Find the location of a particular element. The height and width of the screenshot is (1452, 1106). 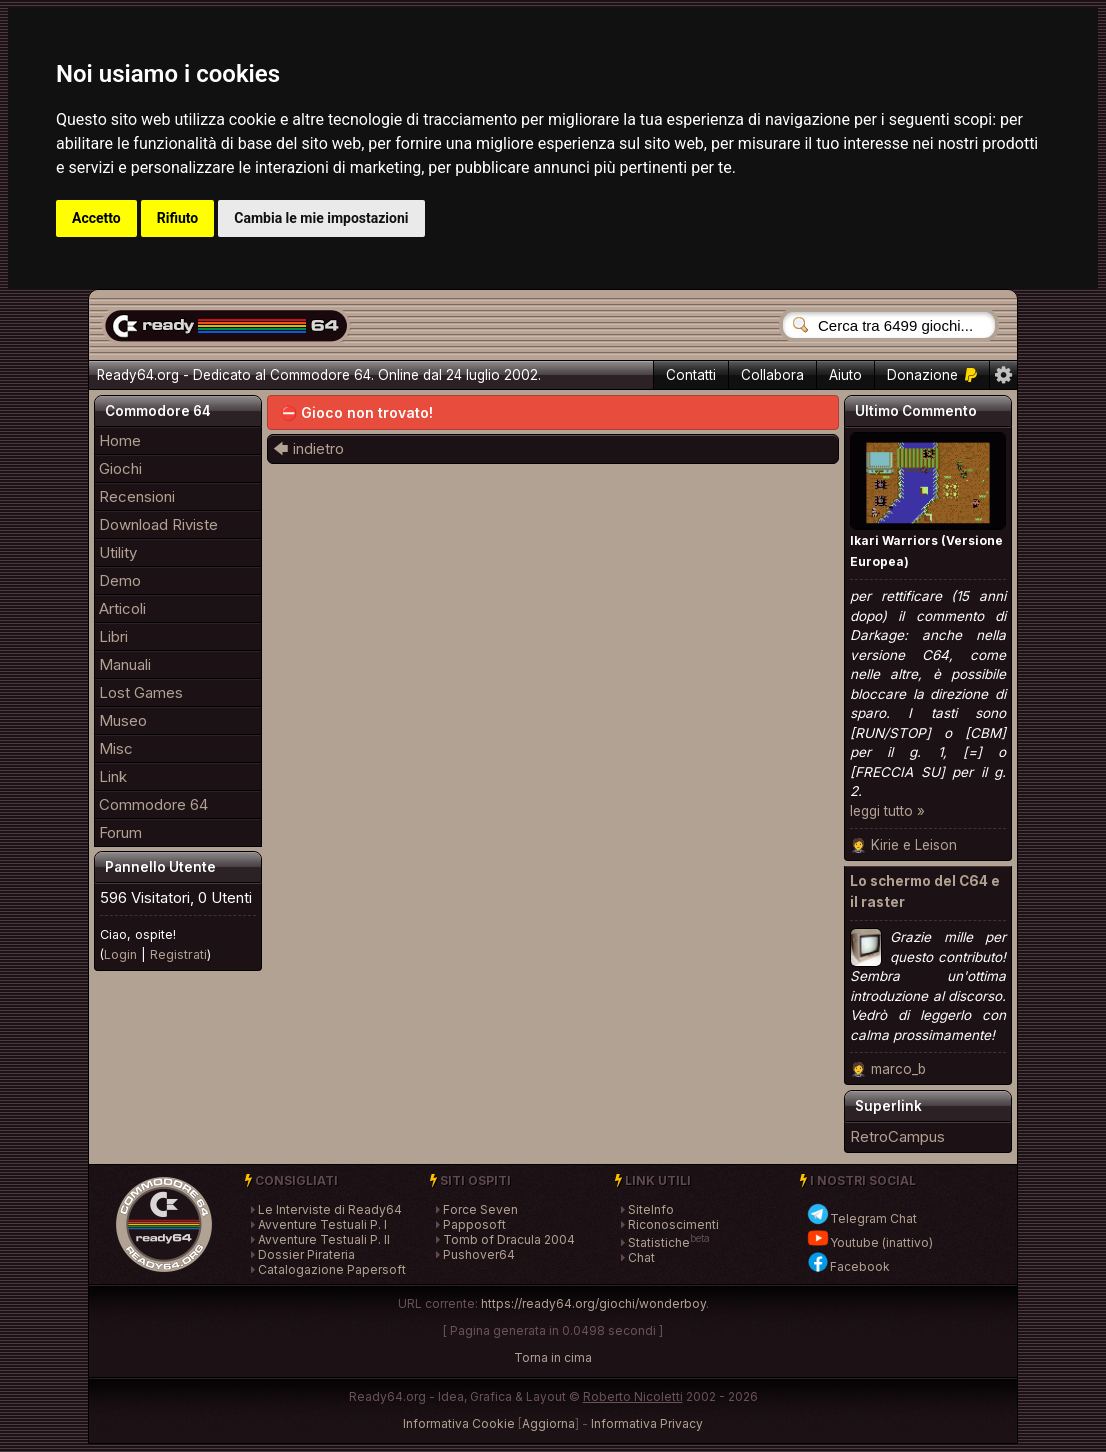

Giochi is located at coordinates (120, 468).